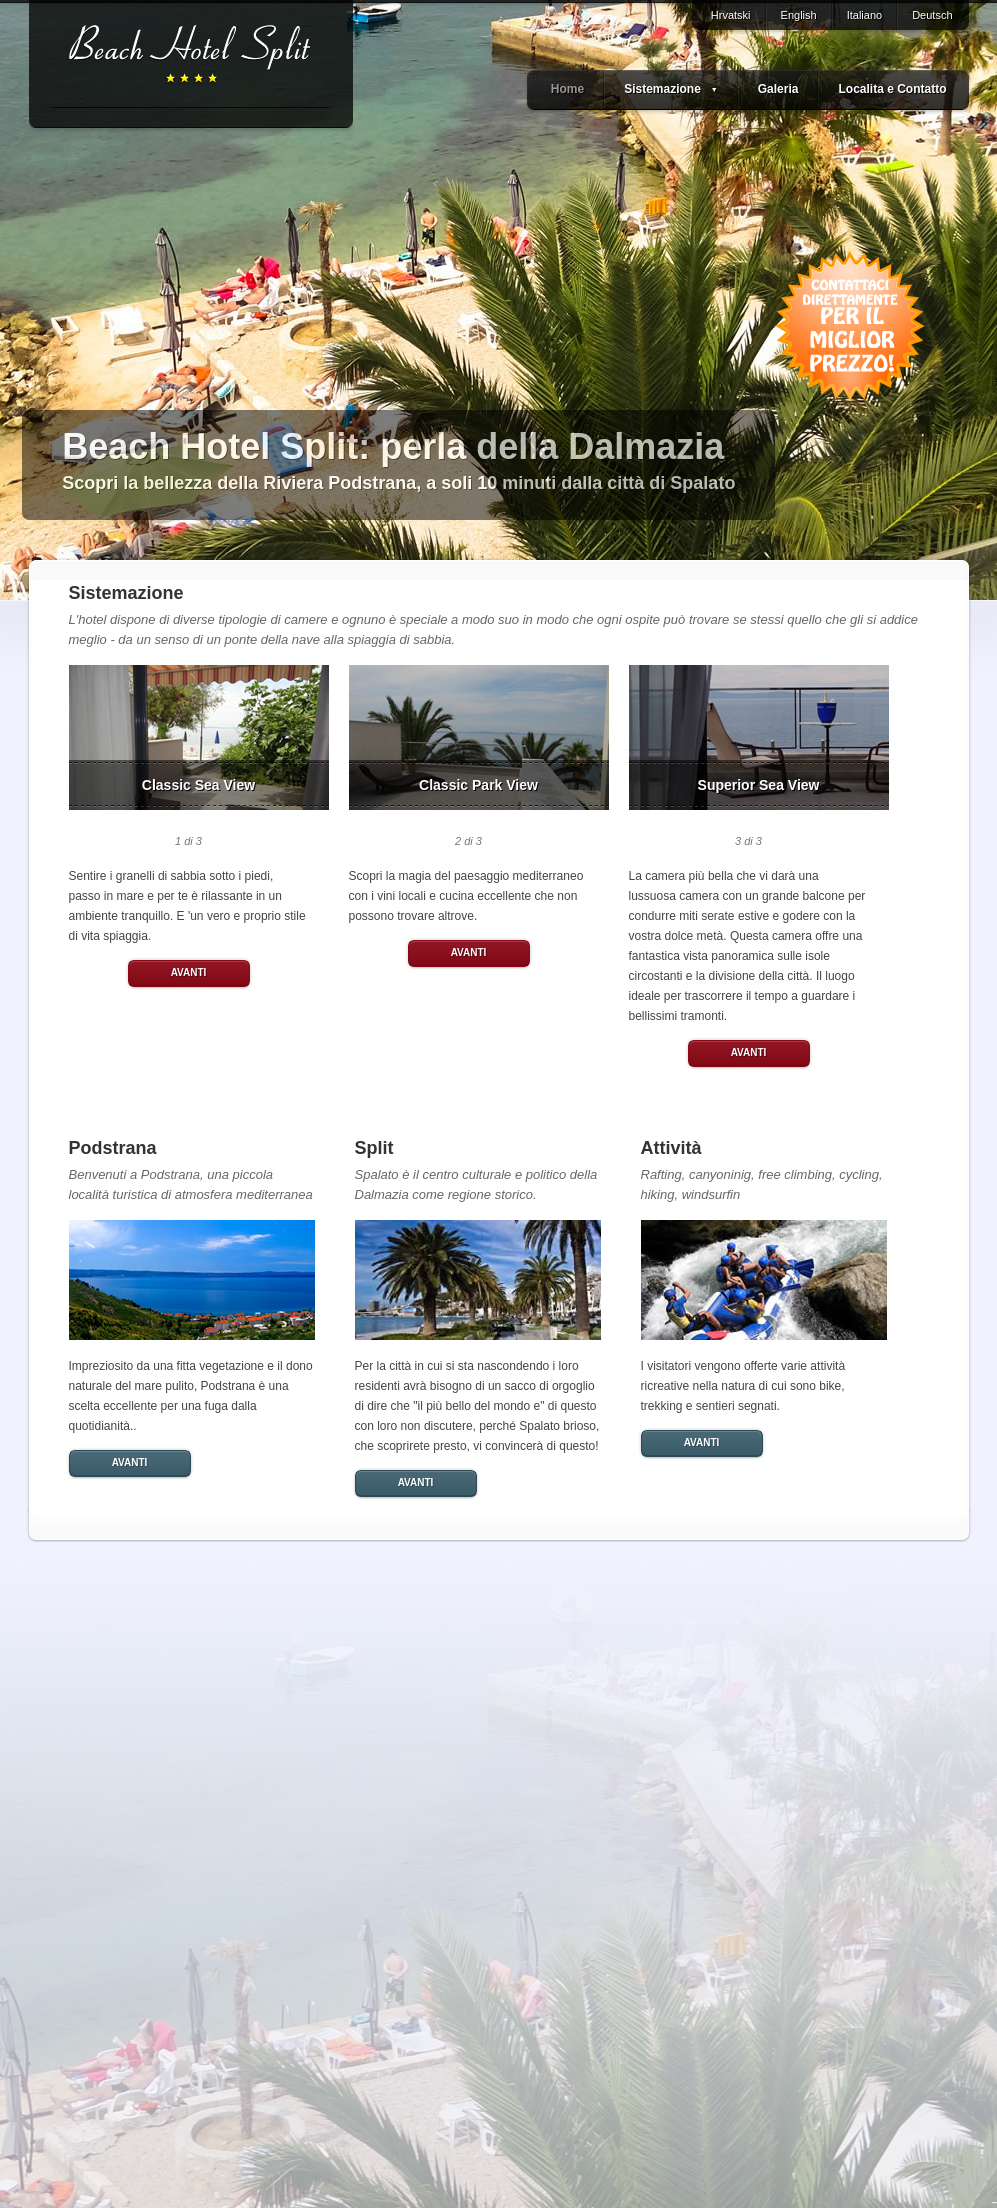 The image size is (997, 2208). What do you see at coordinates (778, 89) in the screenshot?
I see `Galeria` at bounding box center [778, 89].